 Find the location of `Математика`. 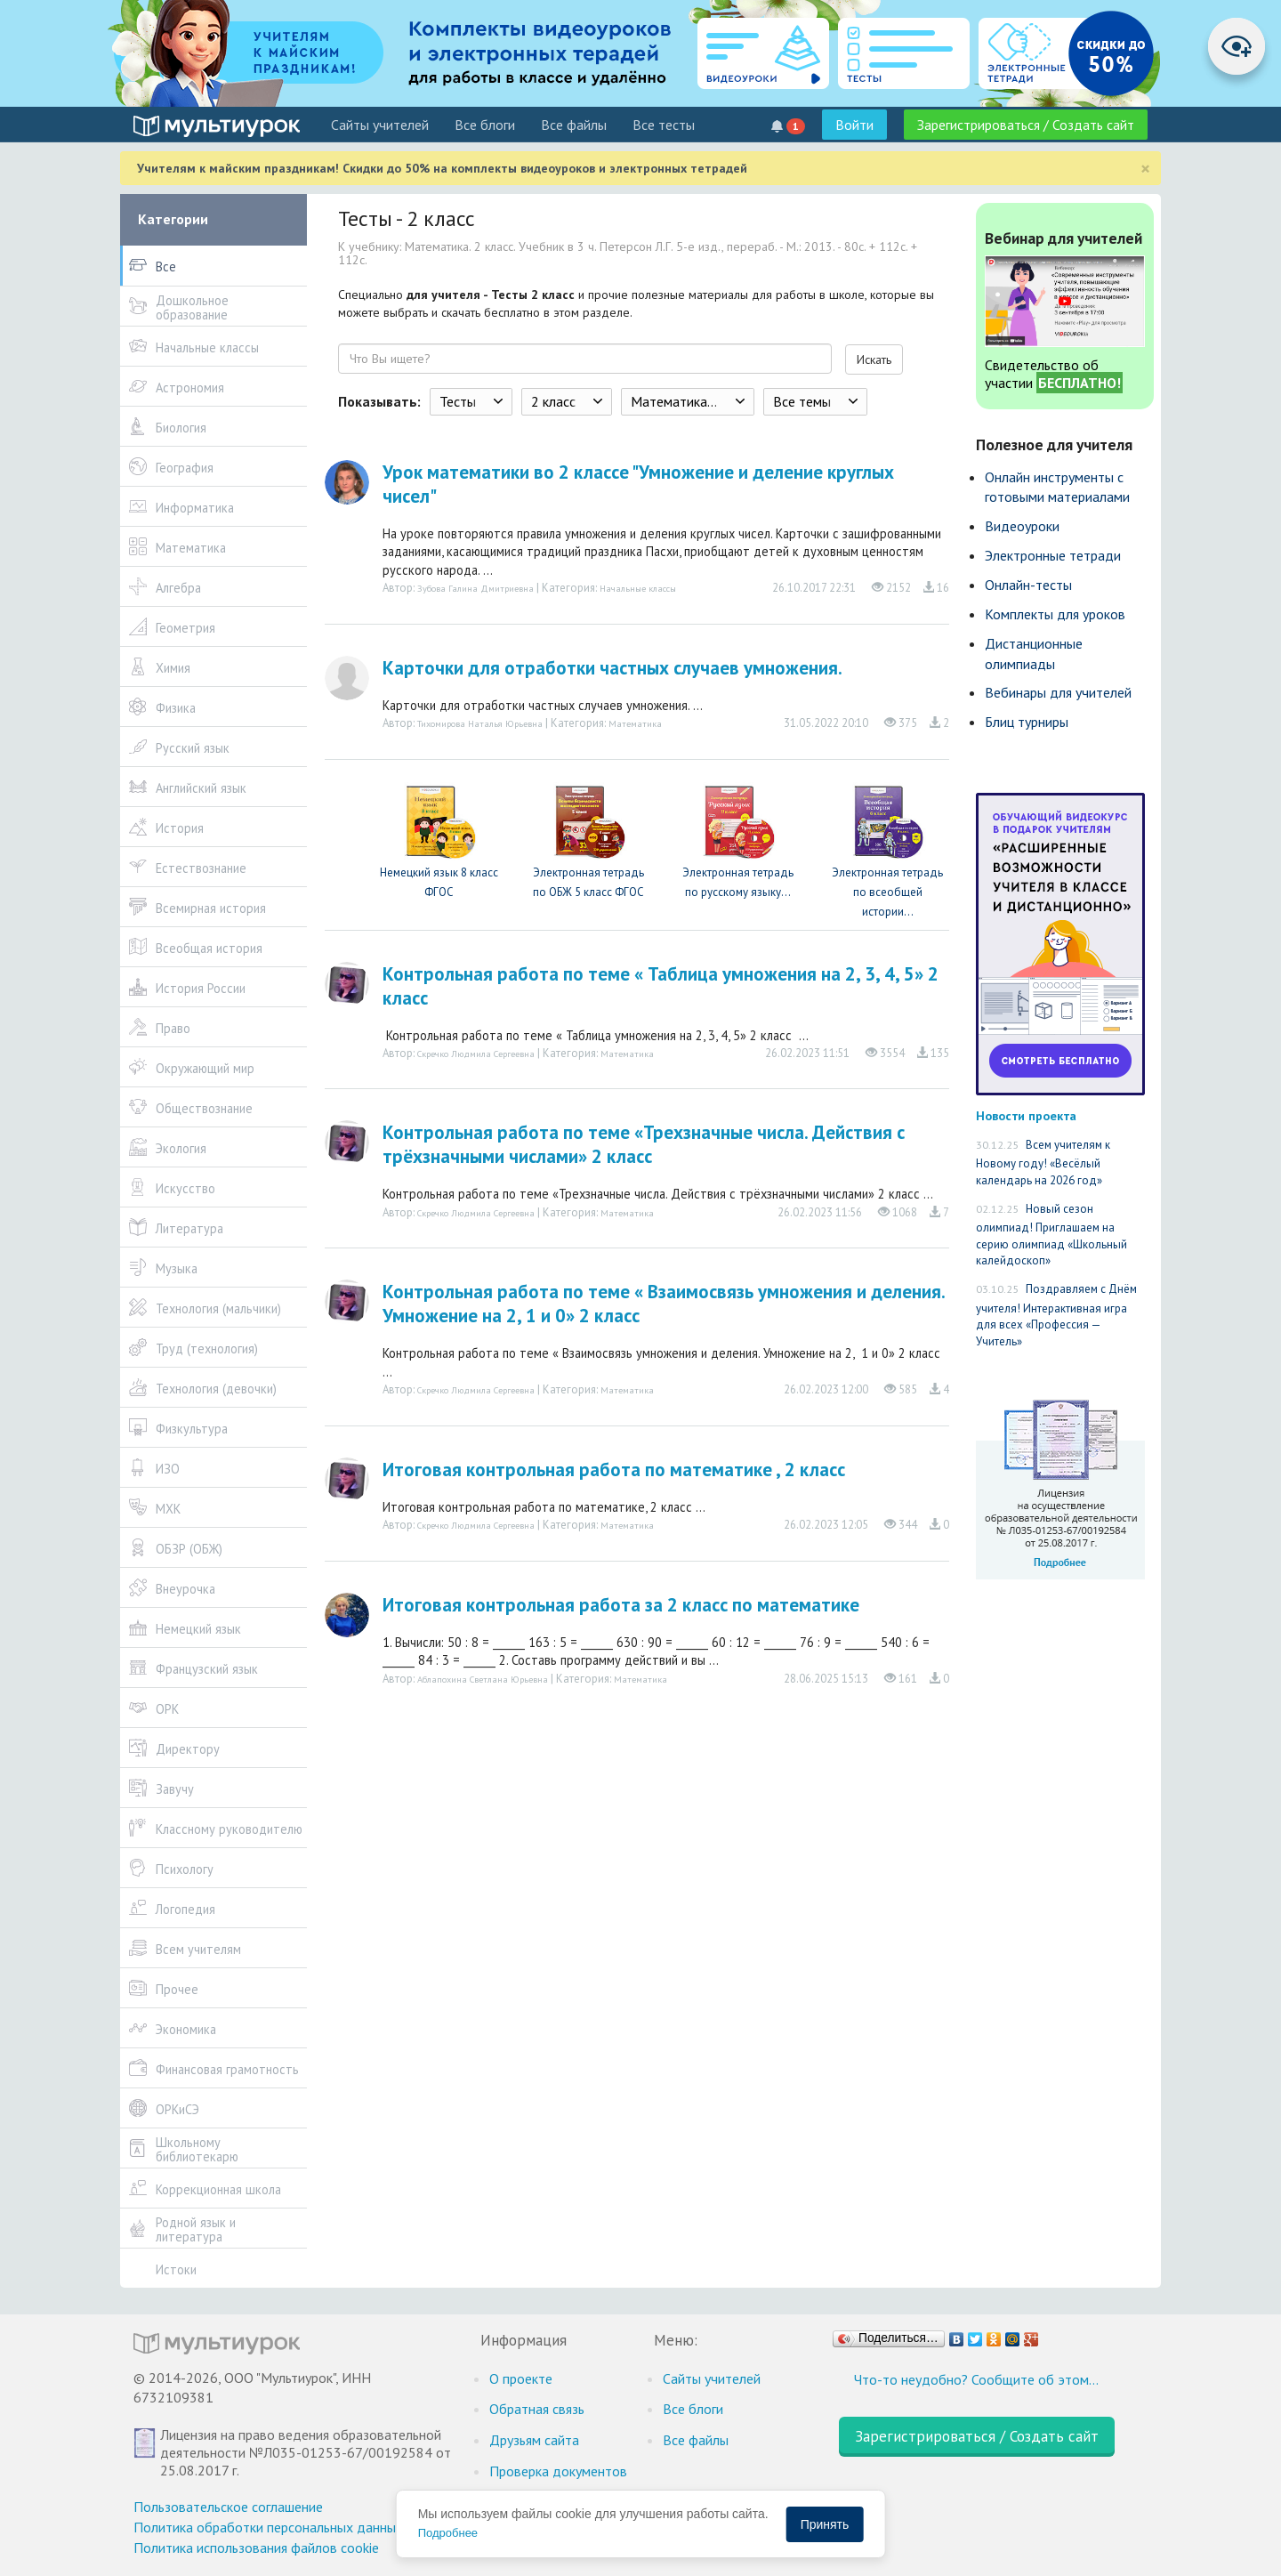

Математика is located at coordinates (635, 723).